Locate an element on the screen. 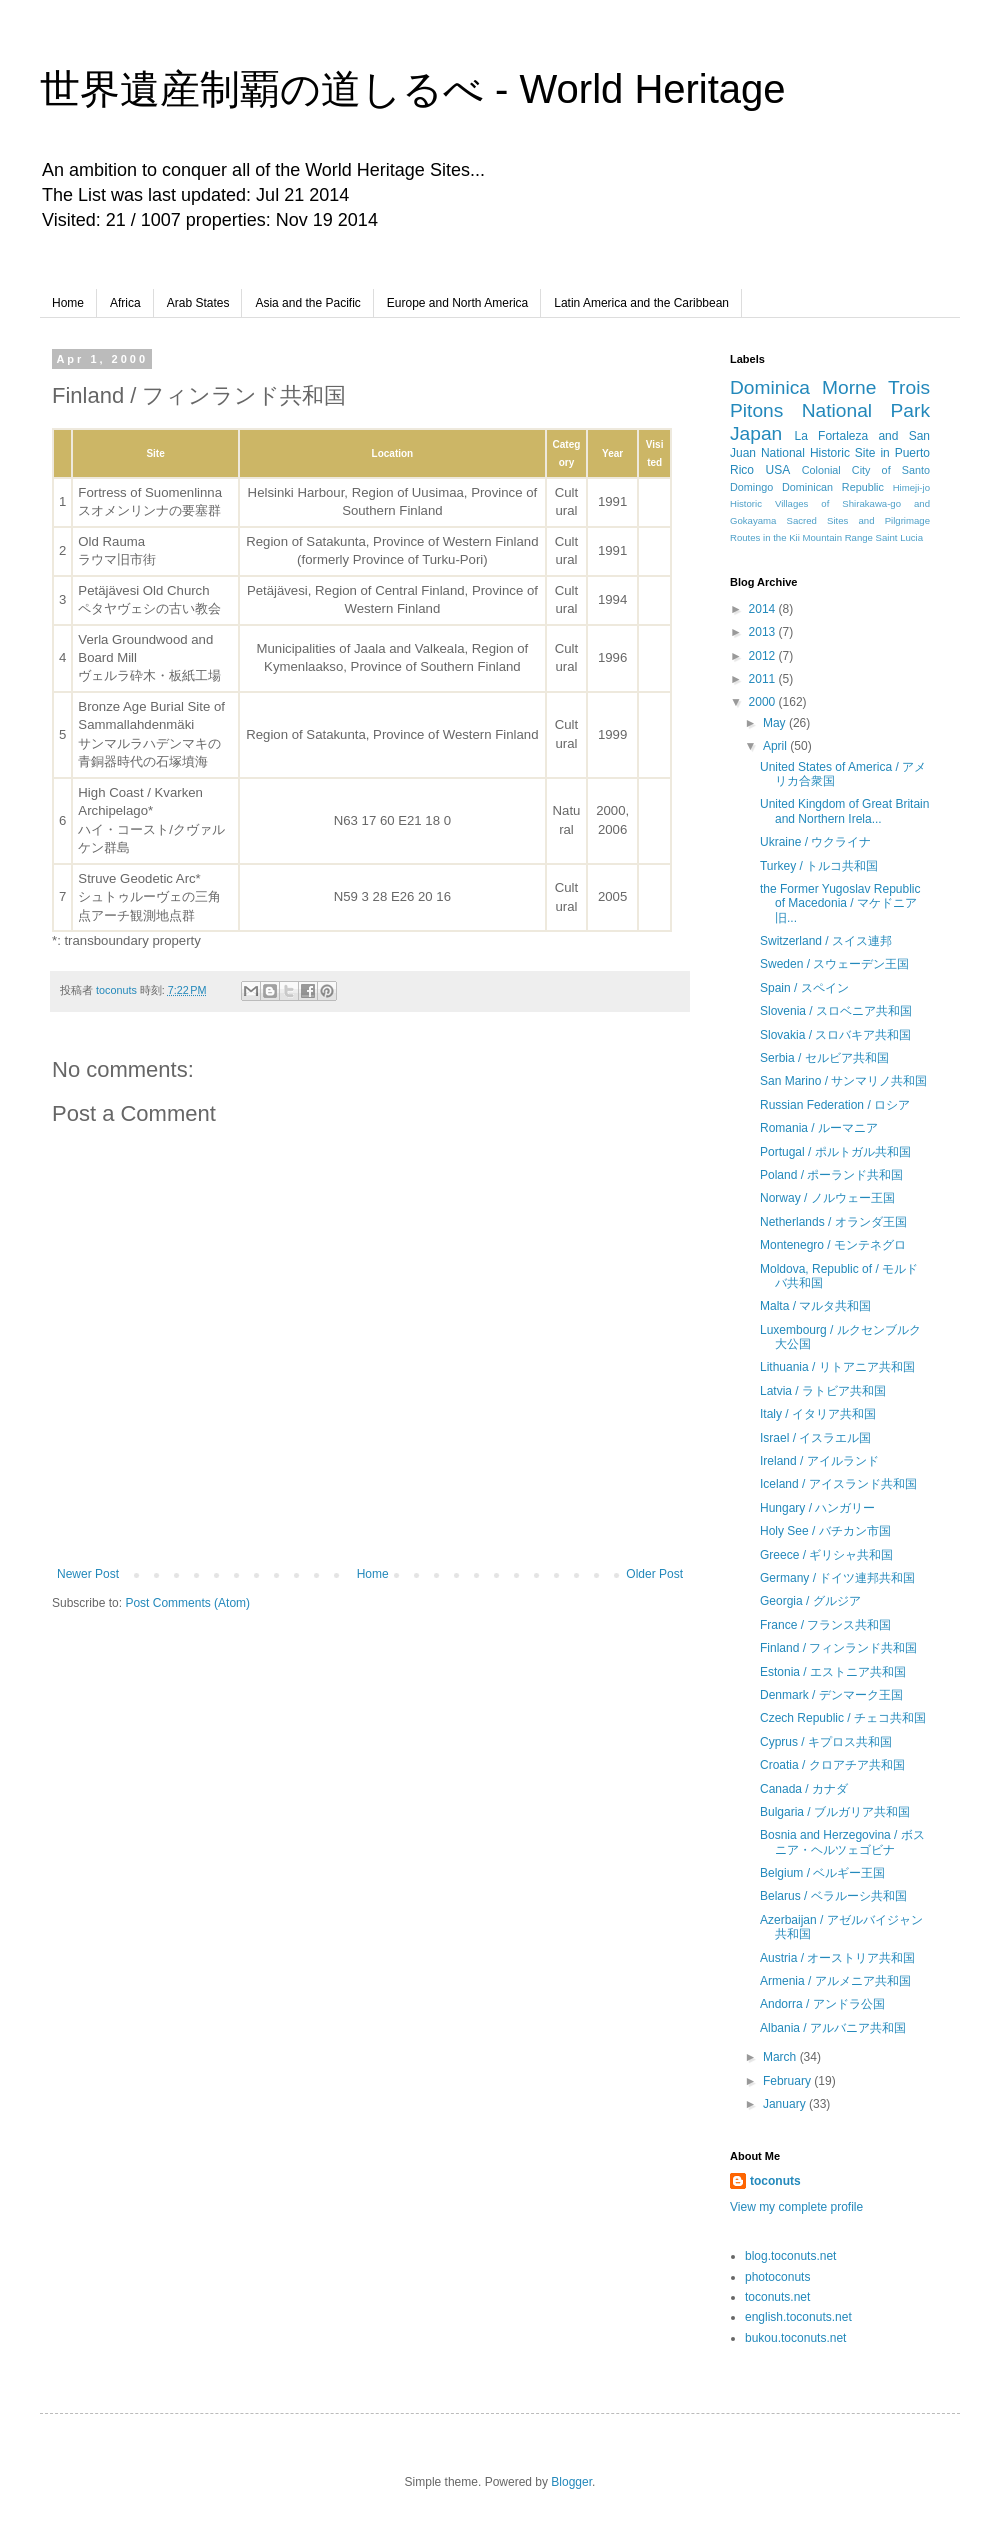 Image resolution: width=1000 pixels, height=2530 pixels. Poland / ポーランド共和国 is located at coordinates (831, 1175).